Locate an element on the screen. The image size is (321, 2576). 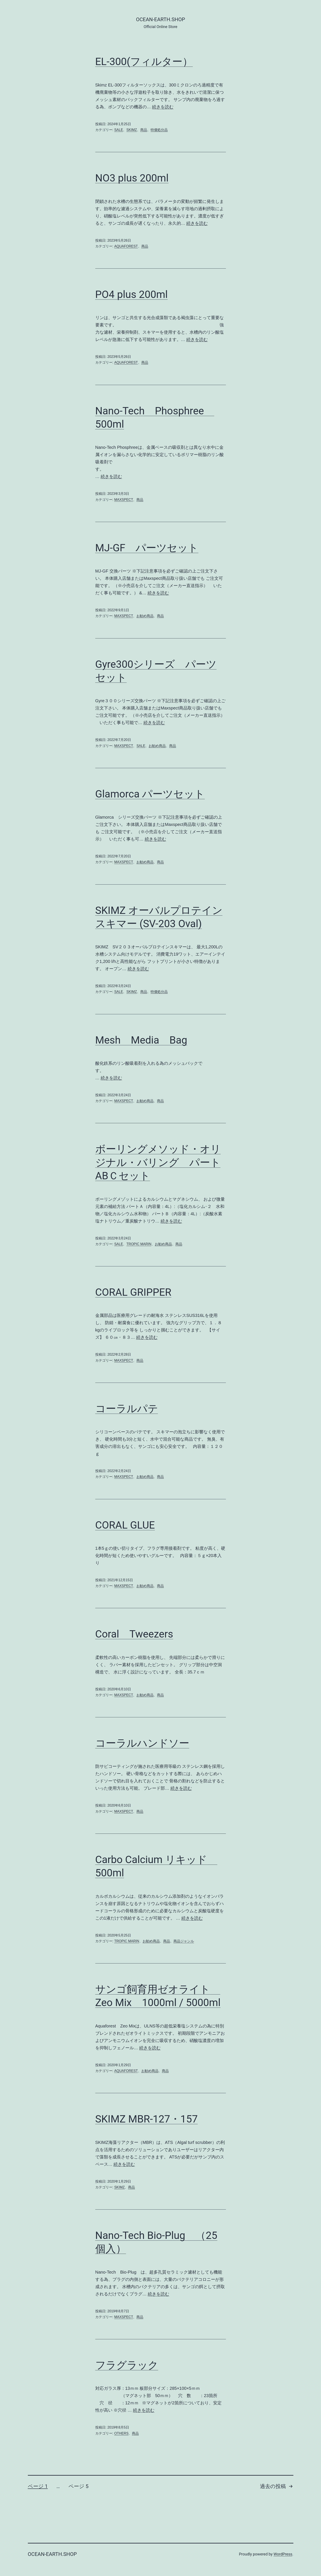
Glamorca パーツセット is located at coordinates (150, 794).